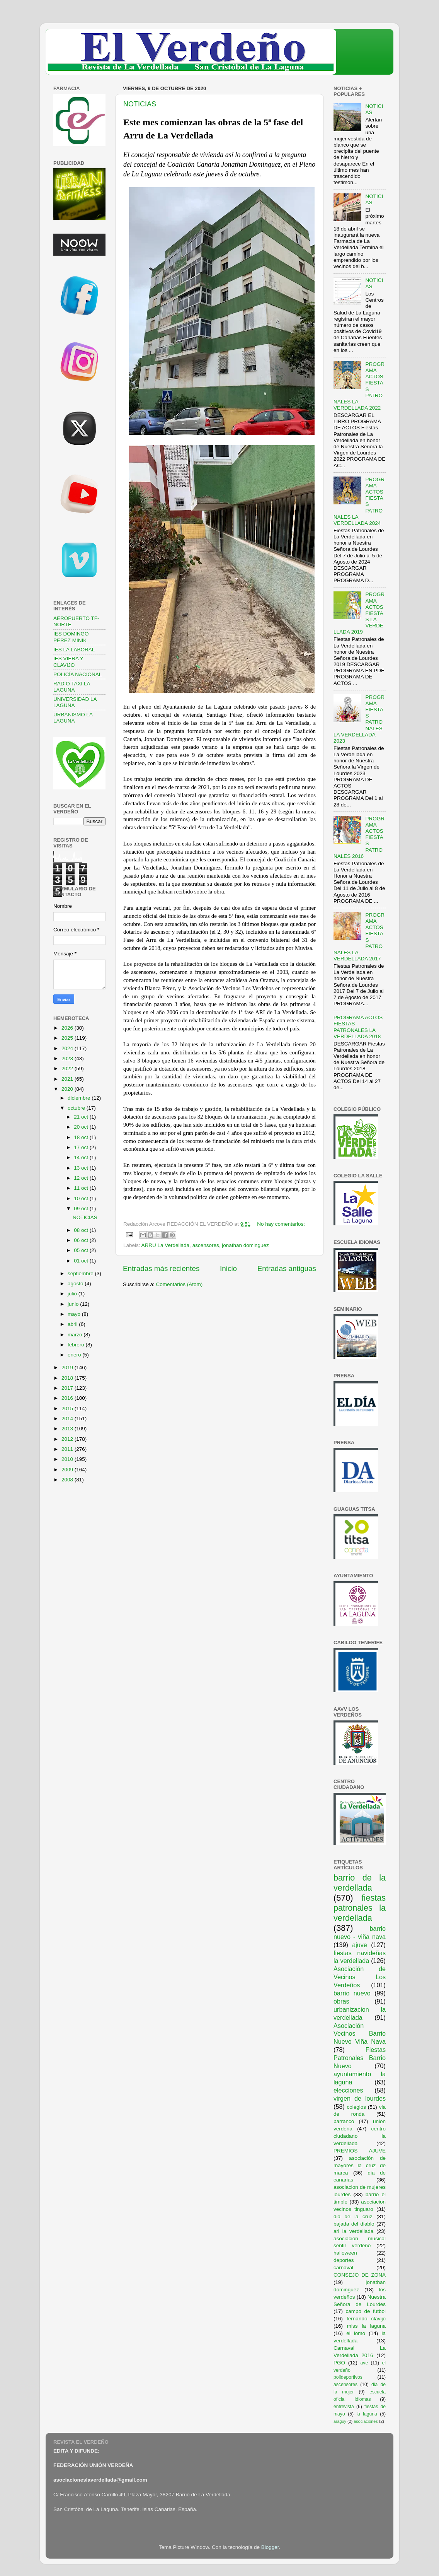  Describe the element at coordinates (281, 1224) in the screenshot. I see `No hay comentarios:` at that location.